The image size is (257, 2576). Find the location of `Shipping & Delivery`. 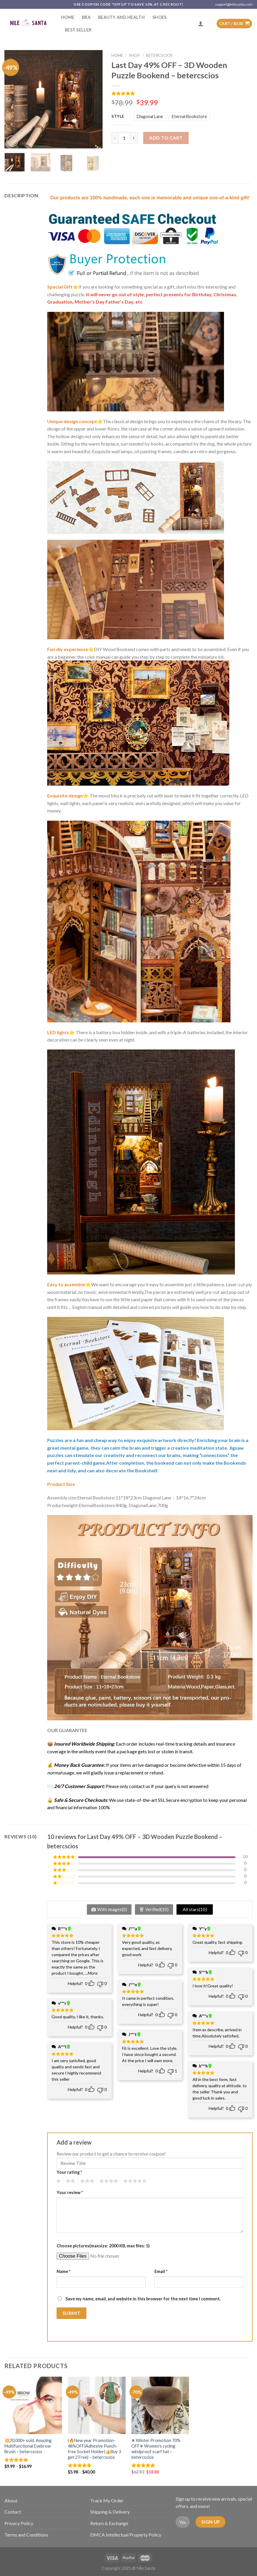

Shipping & Delivery is located at coordinates (110, 2511).